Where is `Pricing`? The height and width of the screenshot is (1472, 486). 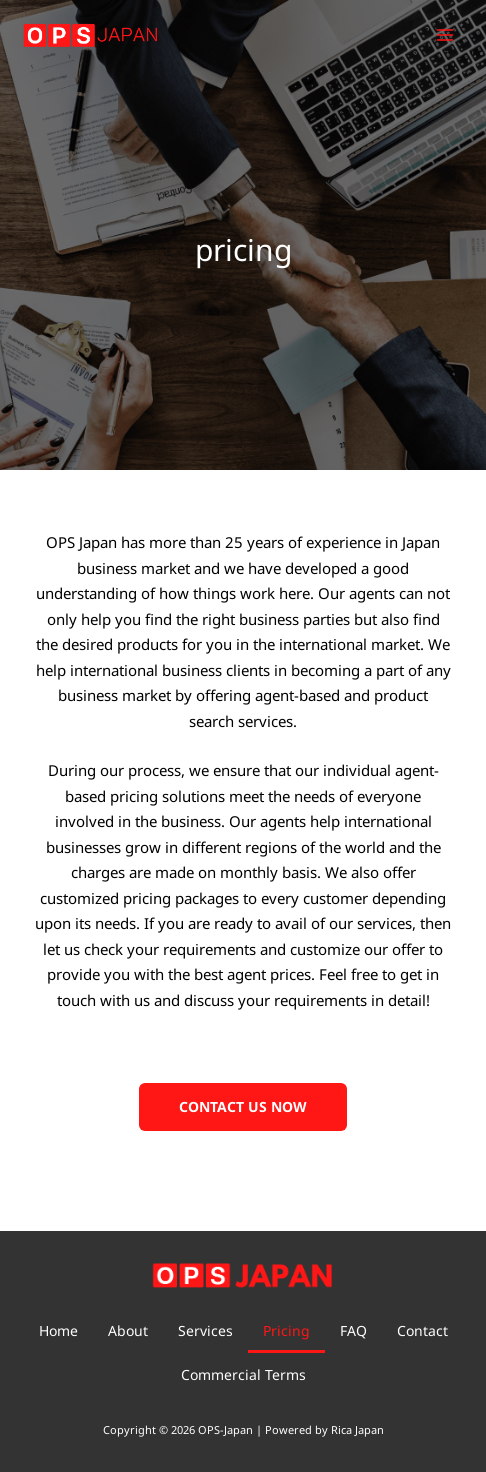
Pricing is located at coordinates (286, 1330).